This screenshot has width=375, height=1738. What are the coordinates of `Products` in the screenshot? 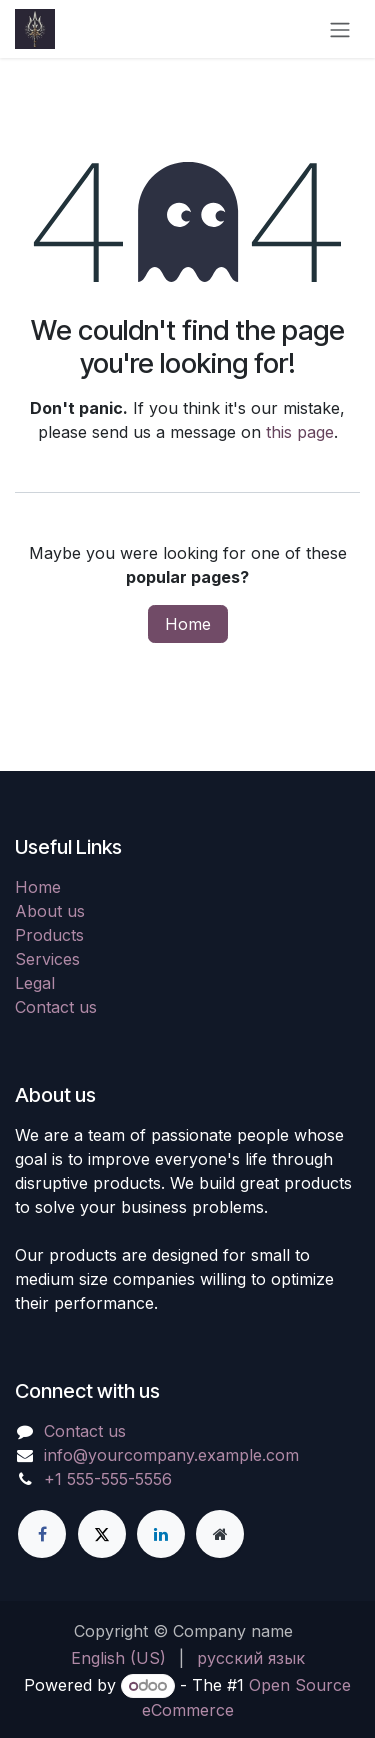 It's located at (49, 935).